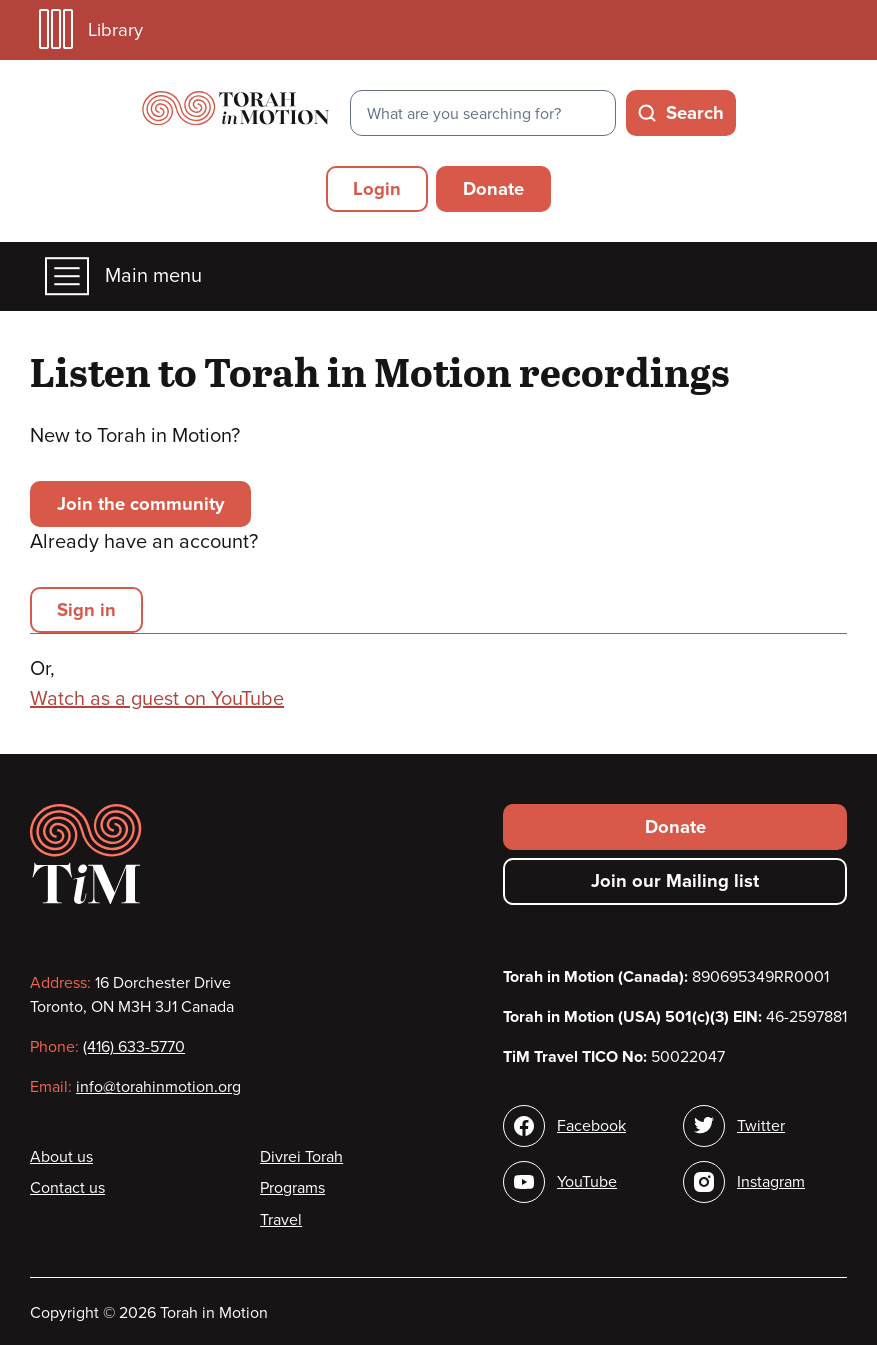 The height and width of the screenshot is (1345, 877). Describe the element at coordinates (140, 504) in the screenshot. I see `Join the community` at that location.